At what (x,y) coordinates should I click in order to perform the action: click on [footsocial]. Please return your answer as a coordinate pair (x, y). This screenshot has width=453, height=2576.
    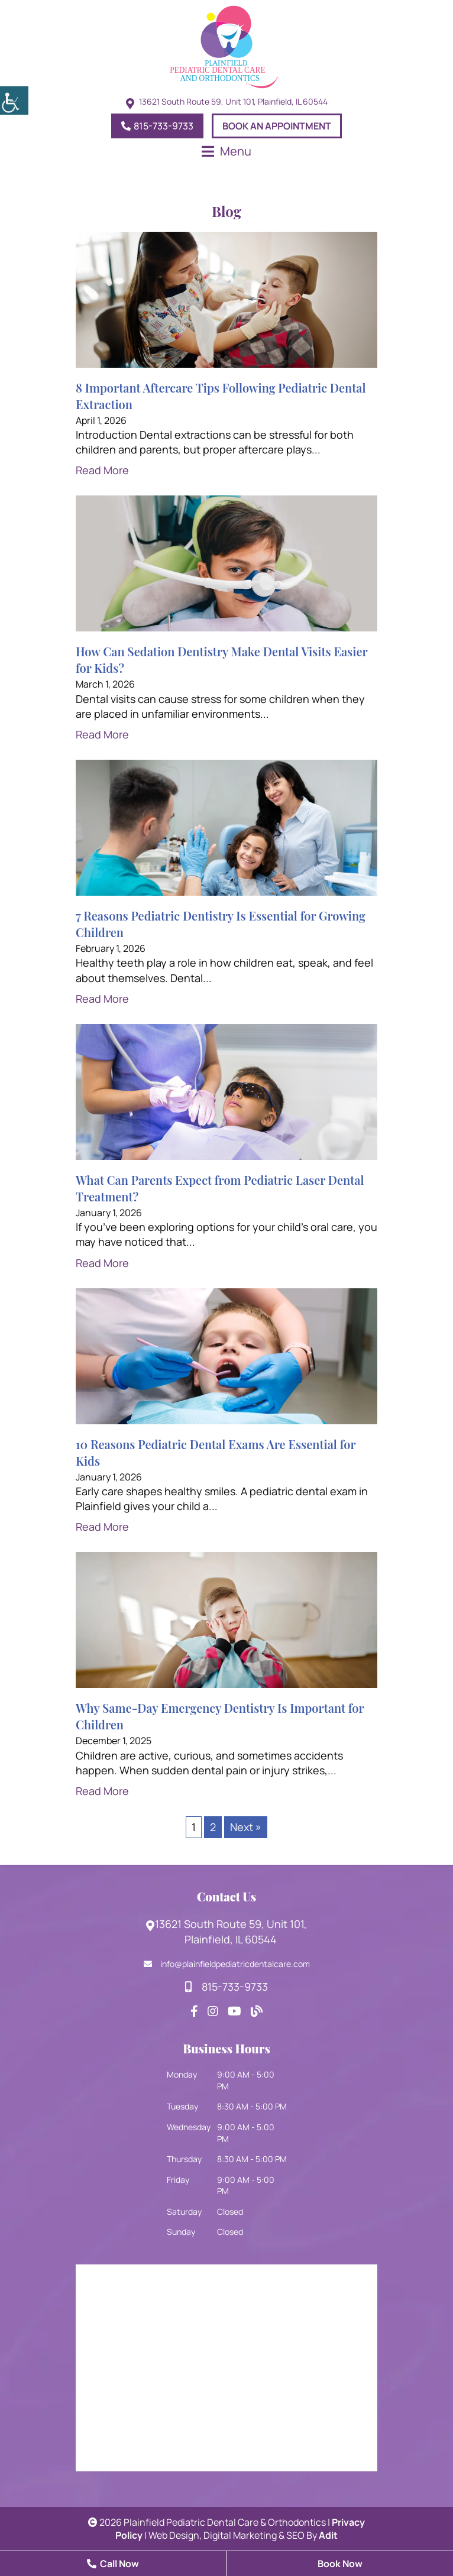
    Looking at the image, I should click on (194, 2011).